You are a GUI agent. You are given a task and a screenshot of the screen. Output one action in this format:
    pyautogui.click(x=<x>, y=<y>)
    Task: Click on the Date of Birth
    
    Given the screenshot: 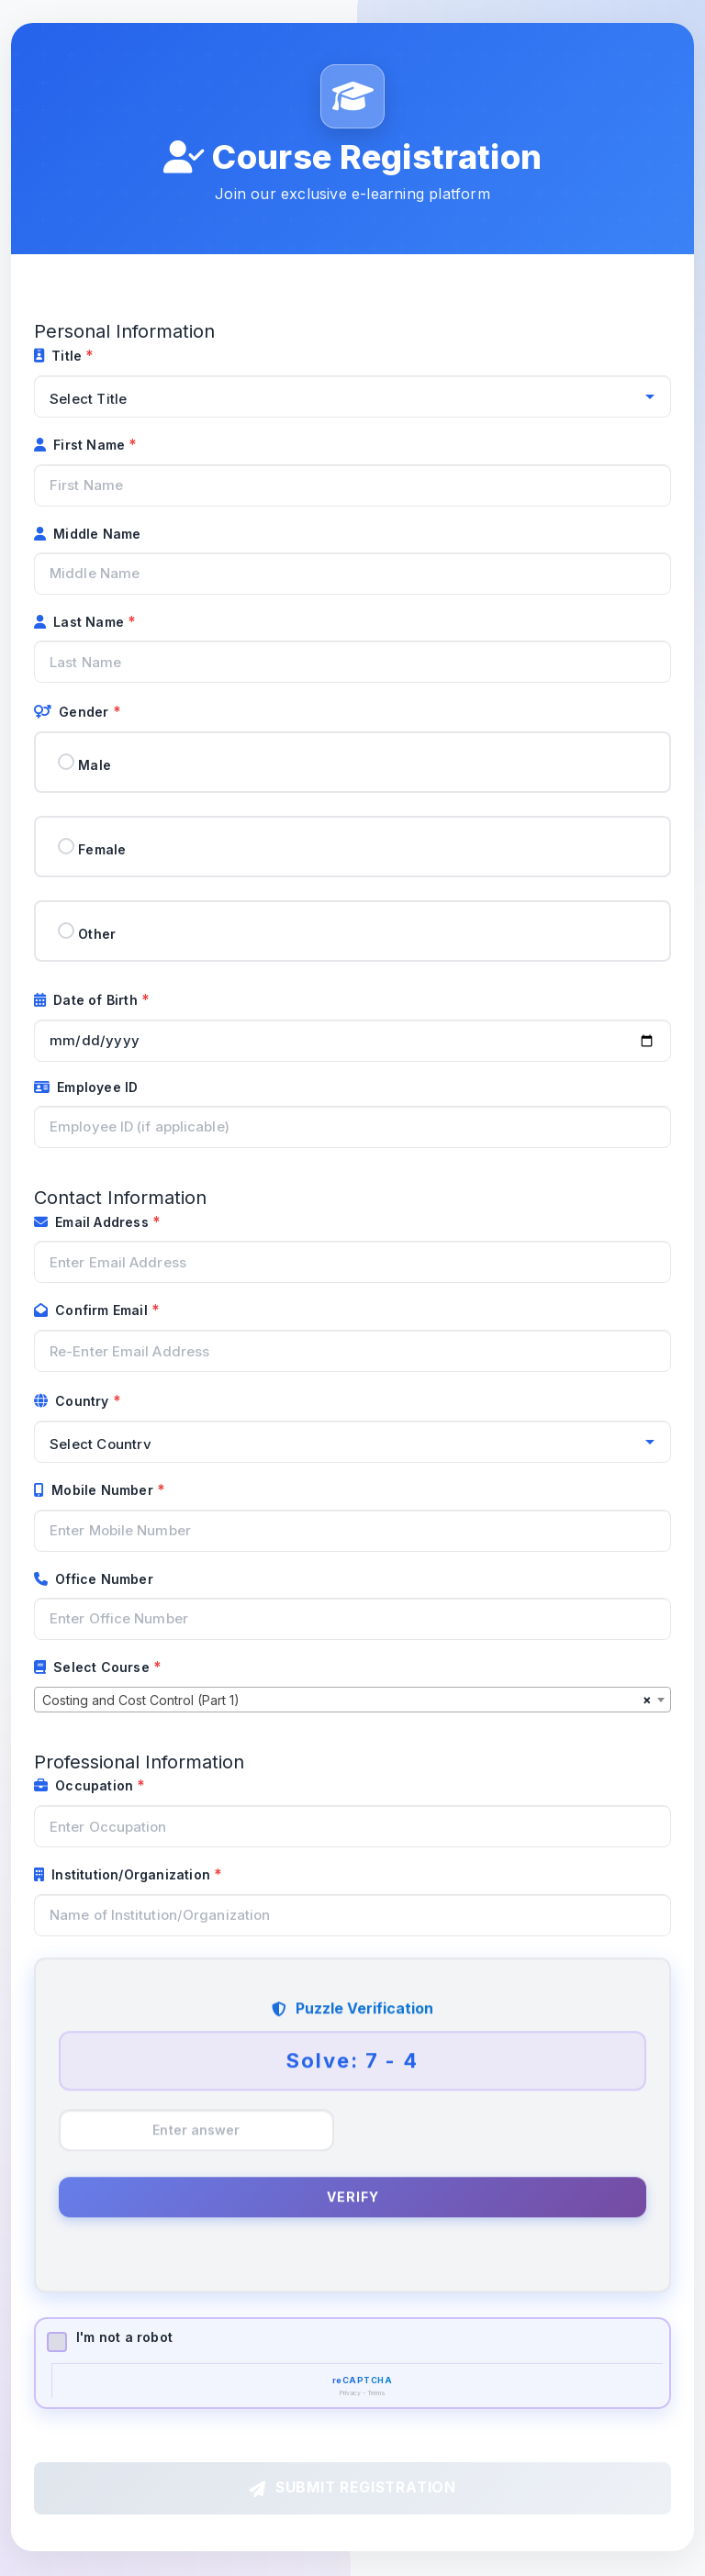 What is the action you would take?
    pyautogui.click(x=87, y=1000)
    